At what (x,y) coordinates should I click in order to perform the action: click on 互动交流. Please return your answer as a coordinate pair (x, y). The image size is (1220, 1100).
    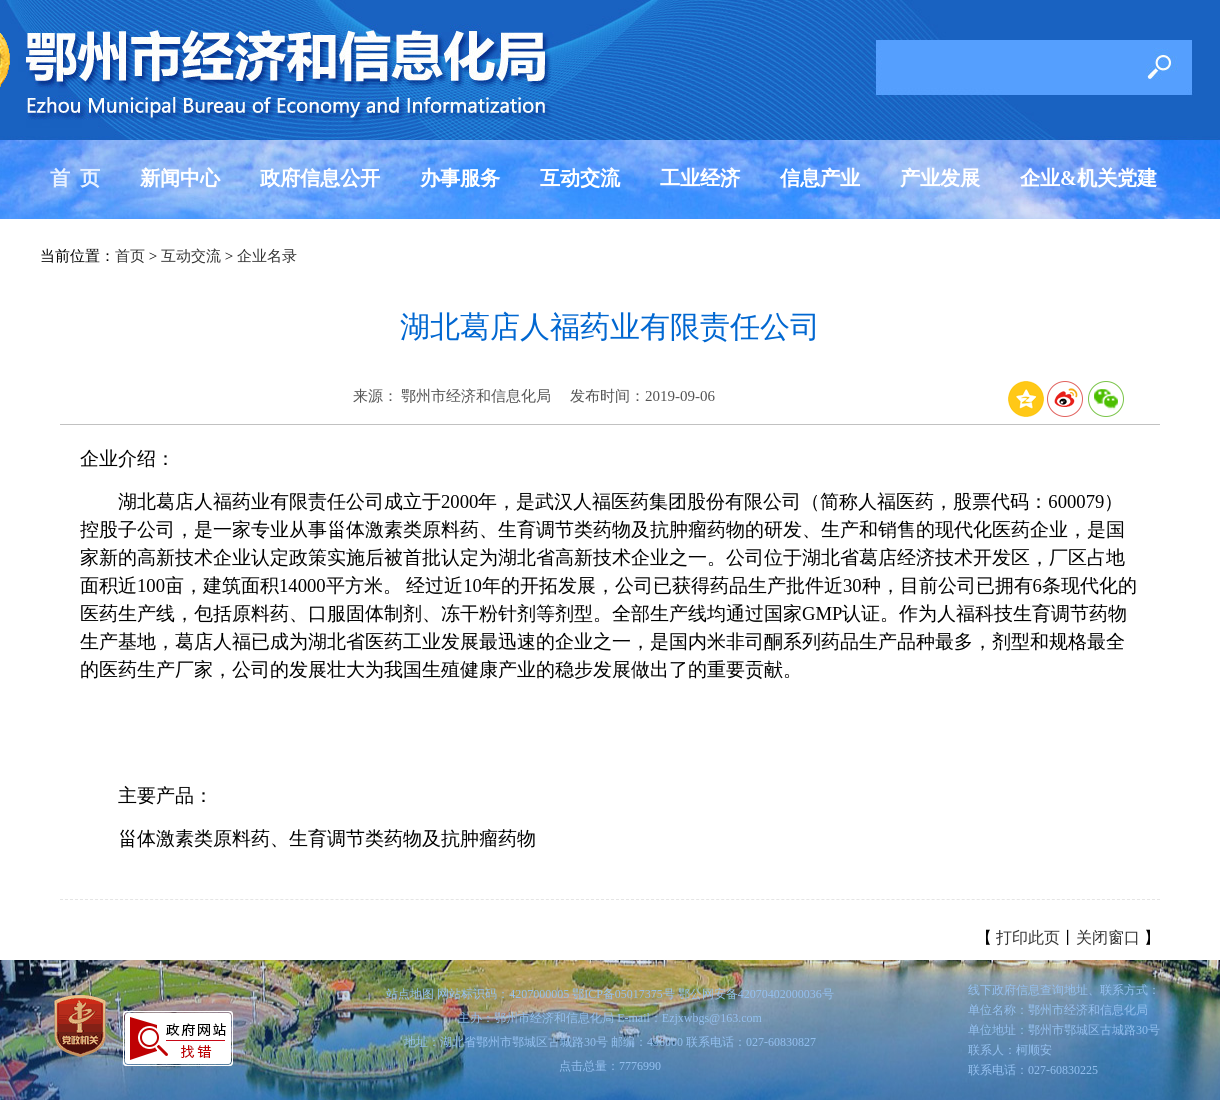
    Looking at the image, I should click on (580, 178).